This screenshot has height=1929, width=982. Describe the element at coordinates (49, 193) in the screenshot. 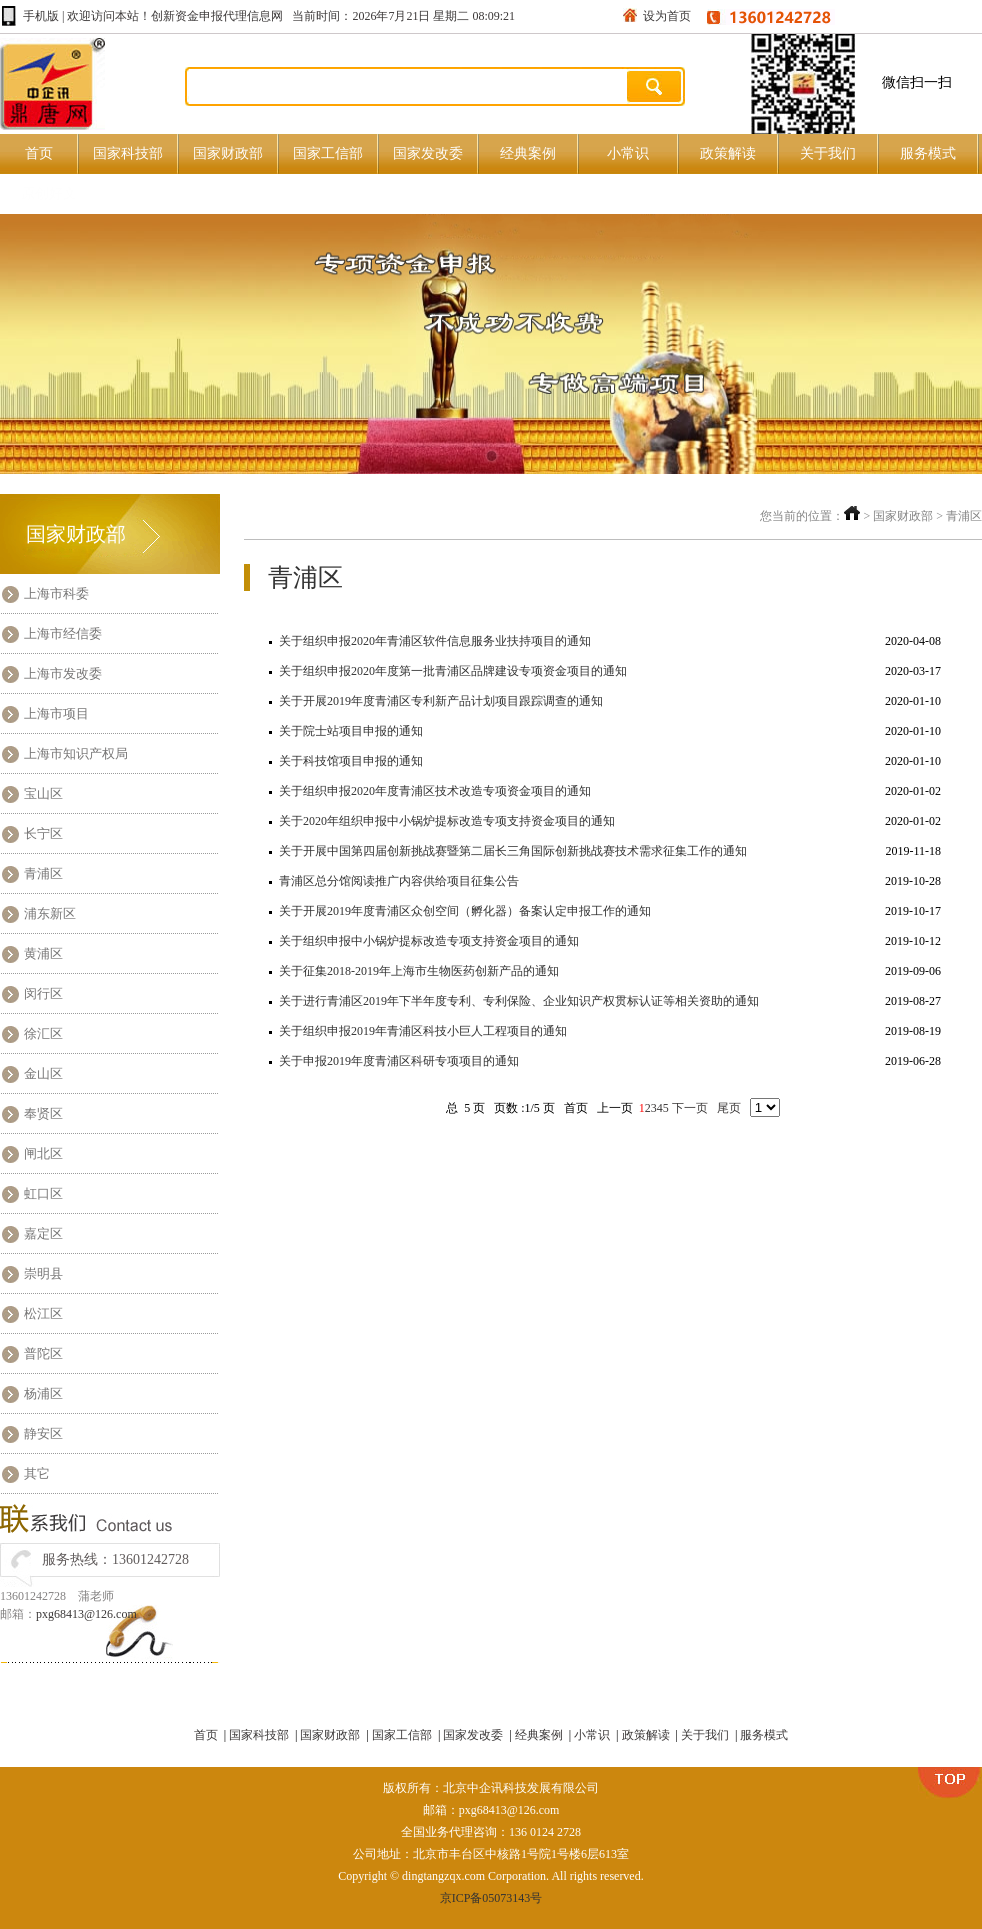

I see `原创好文` at that location.